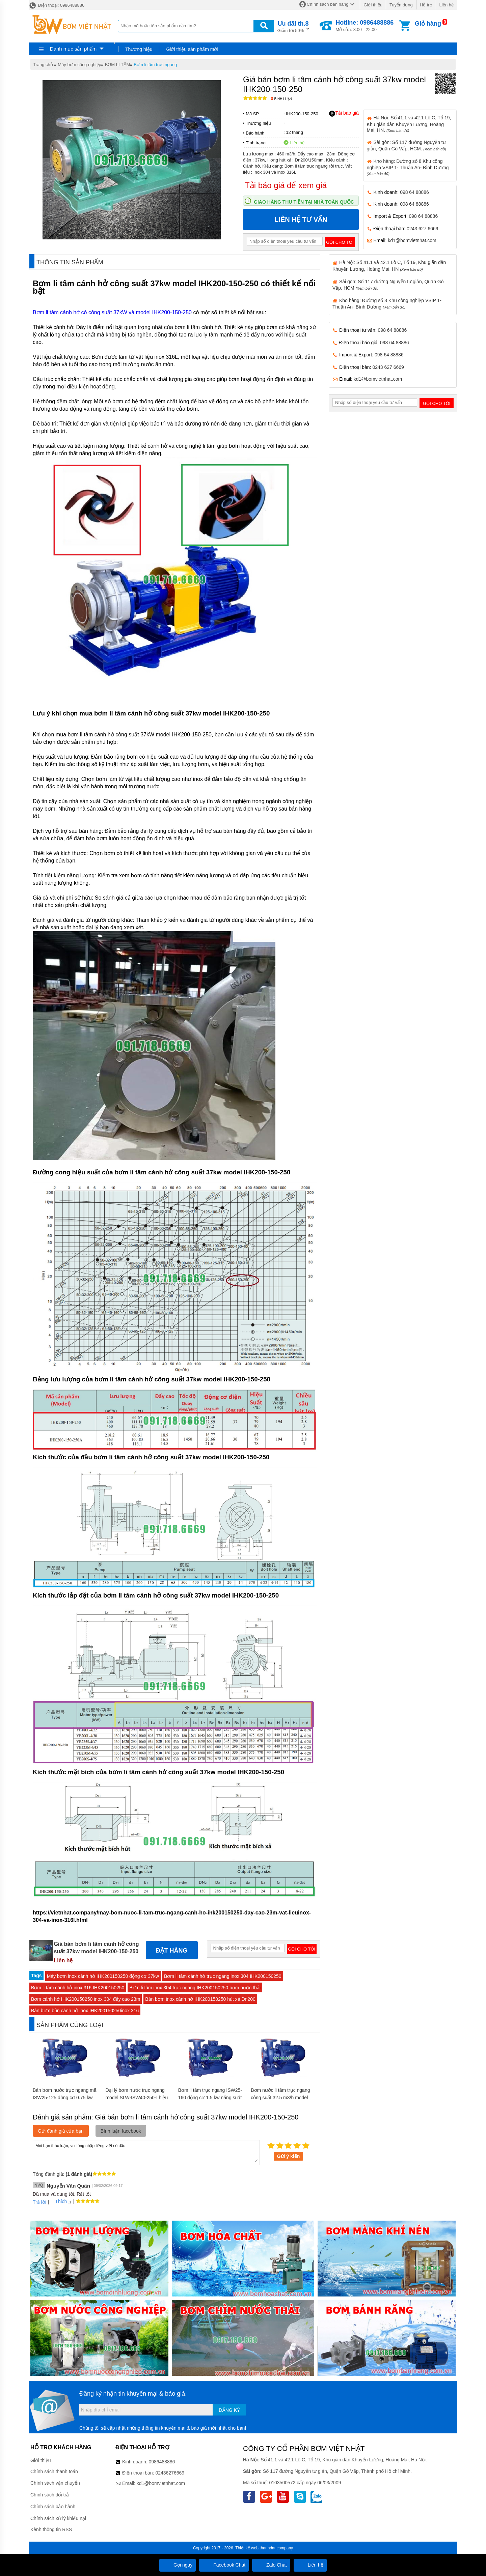 The image size is (486, 2576). Describe the element at coordinates (52, 2506) in the screenshot. I see `Chính sách bảo hành` at that location.